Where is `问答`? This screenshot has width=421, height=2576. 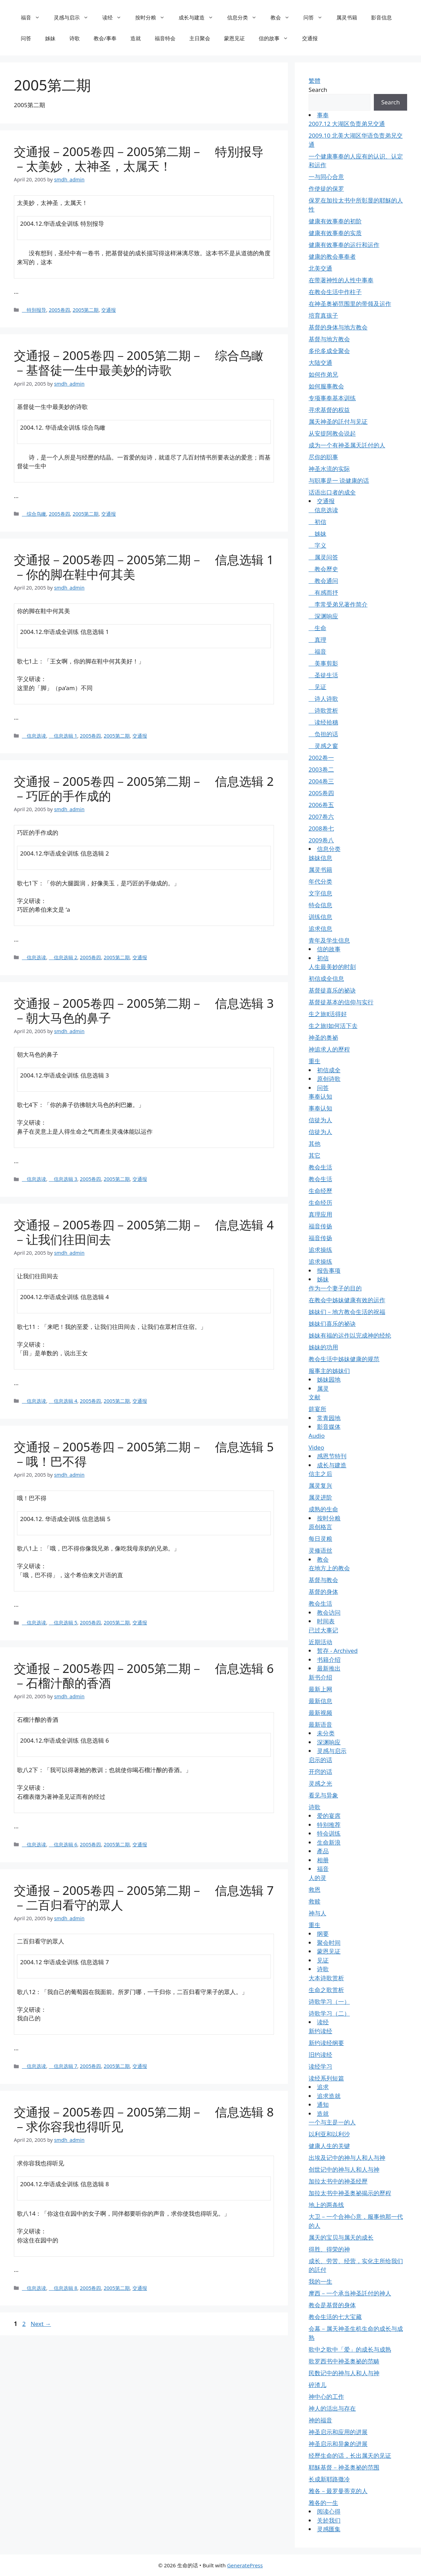
问答 is located at coordinates (316, 17).